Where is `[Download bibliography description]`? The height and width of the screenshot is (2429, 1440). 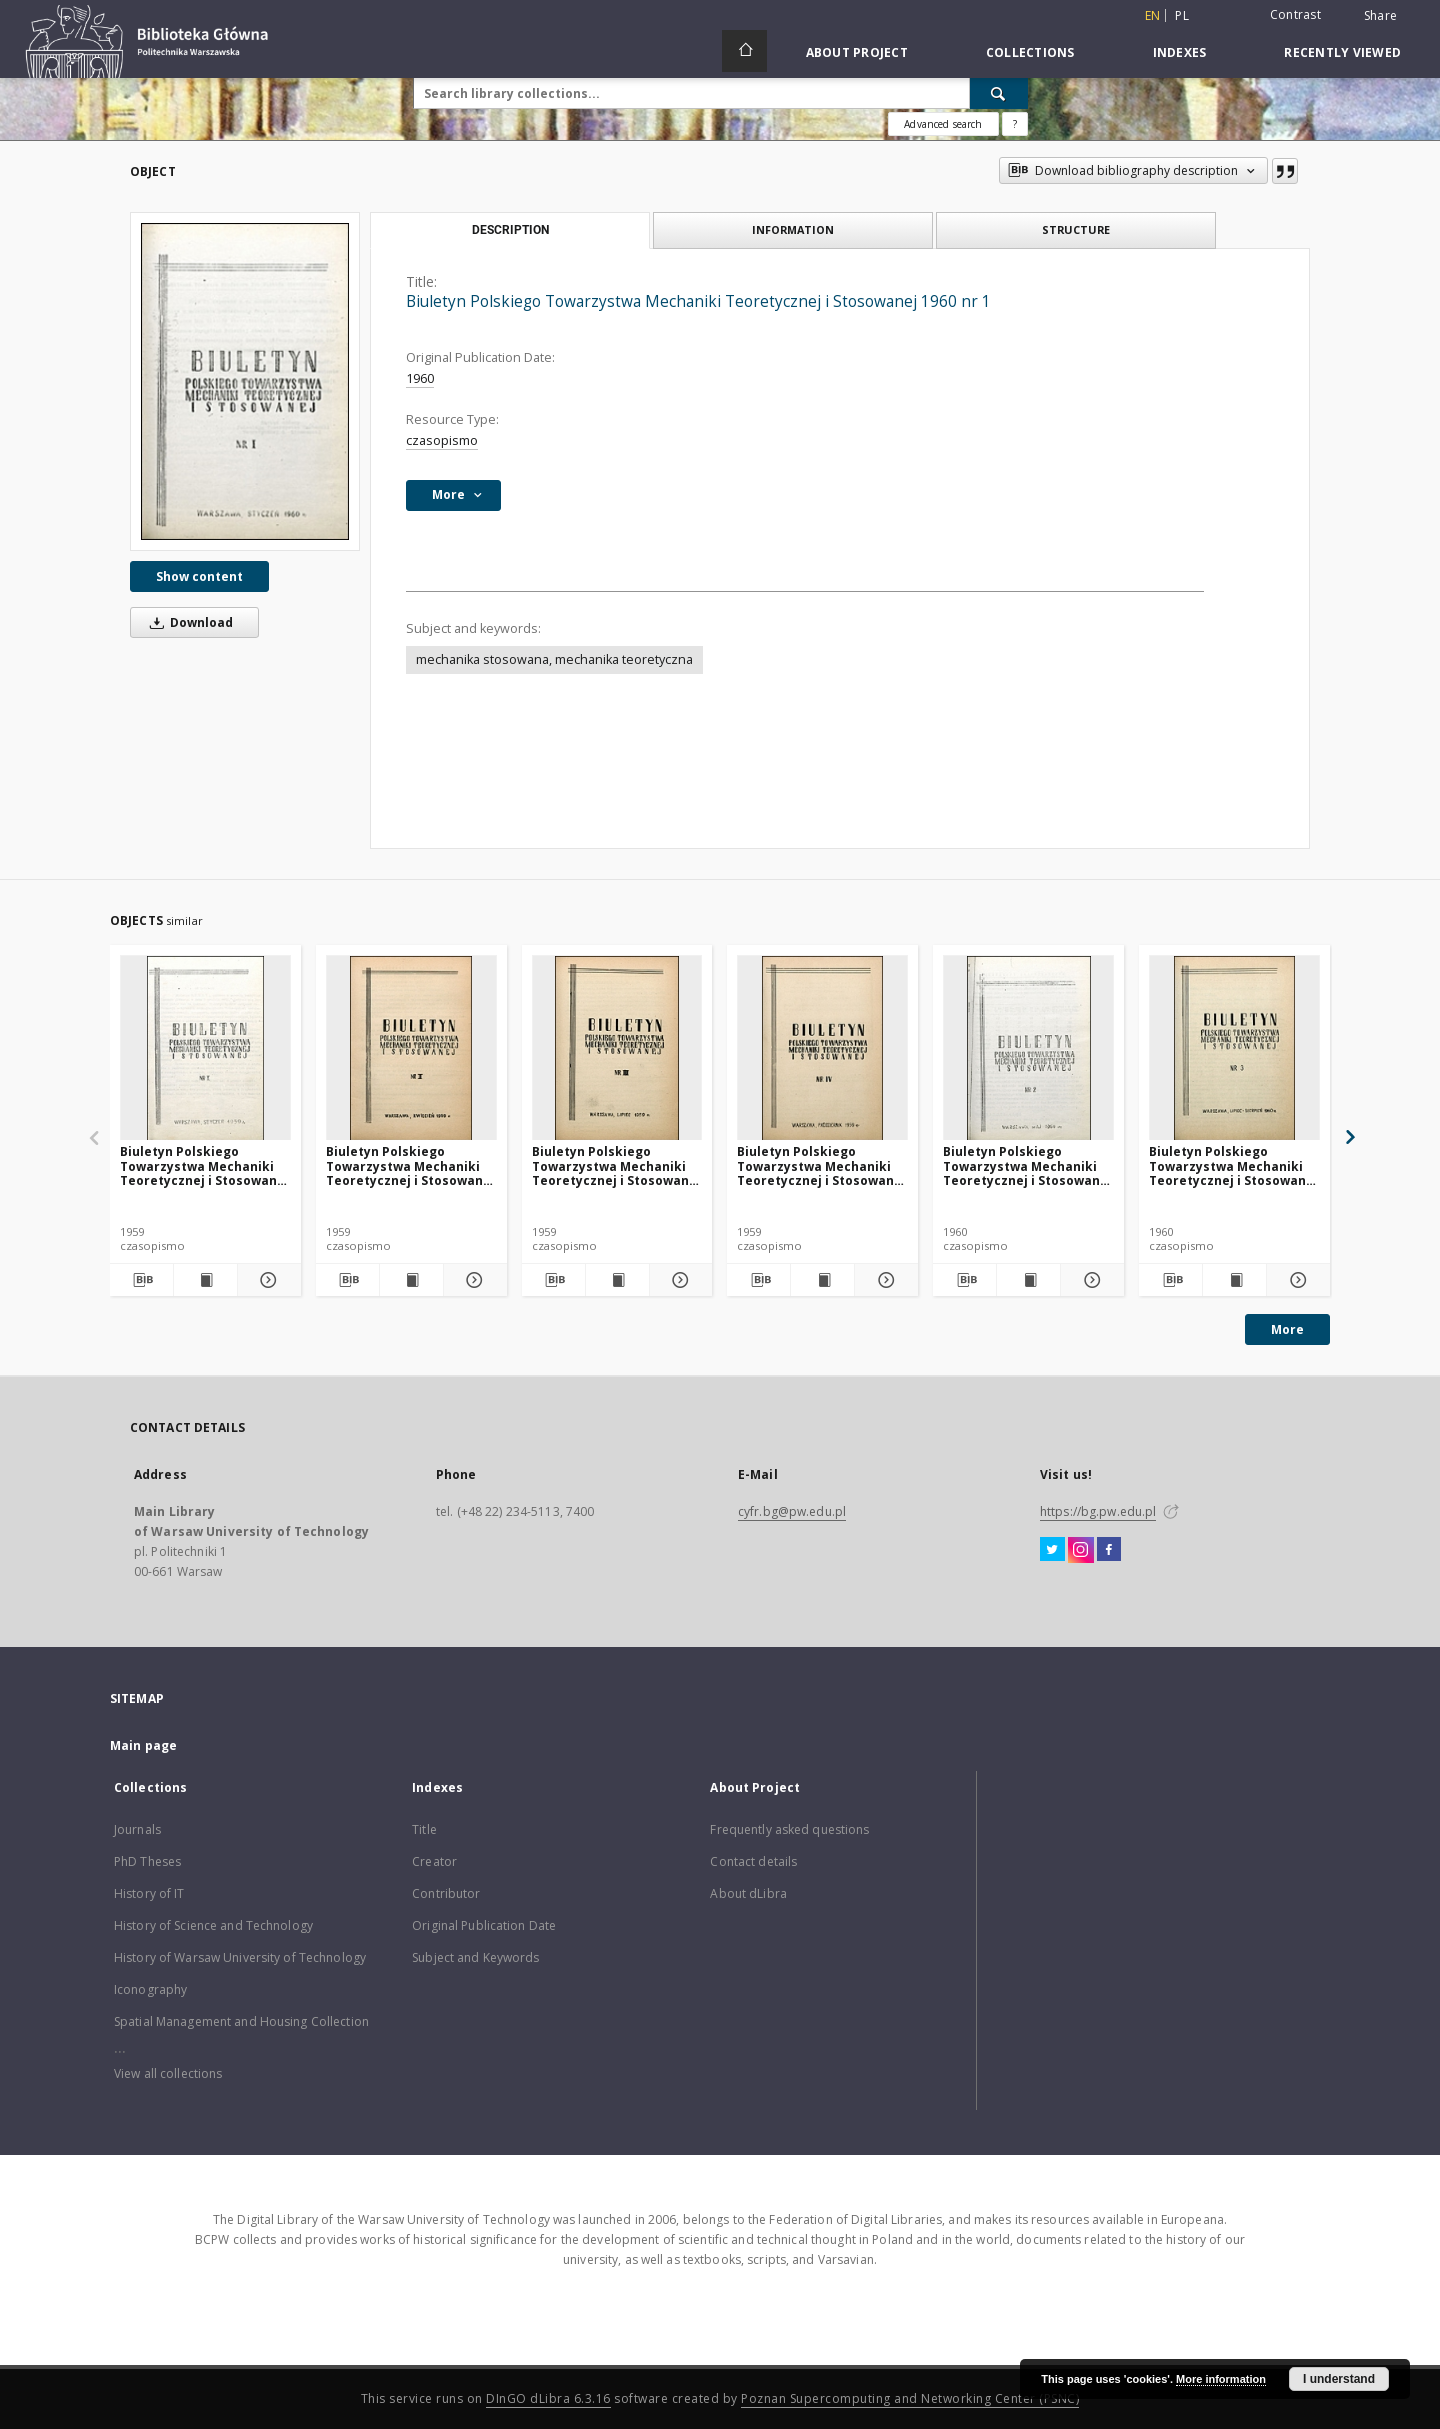 [Download bibliography description] is located at coordinates (141, 1280).